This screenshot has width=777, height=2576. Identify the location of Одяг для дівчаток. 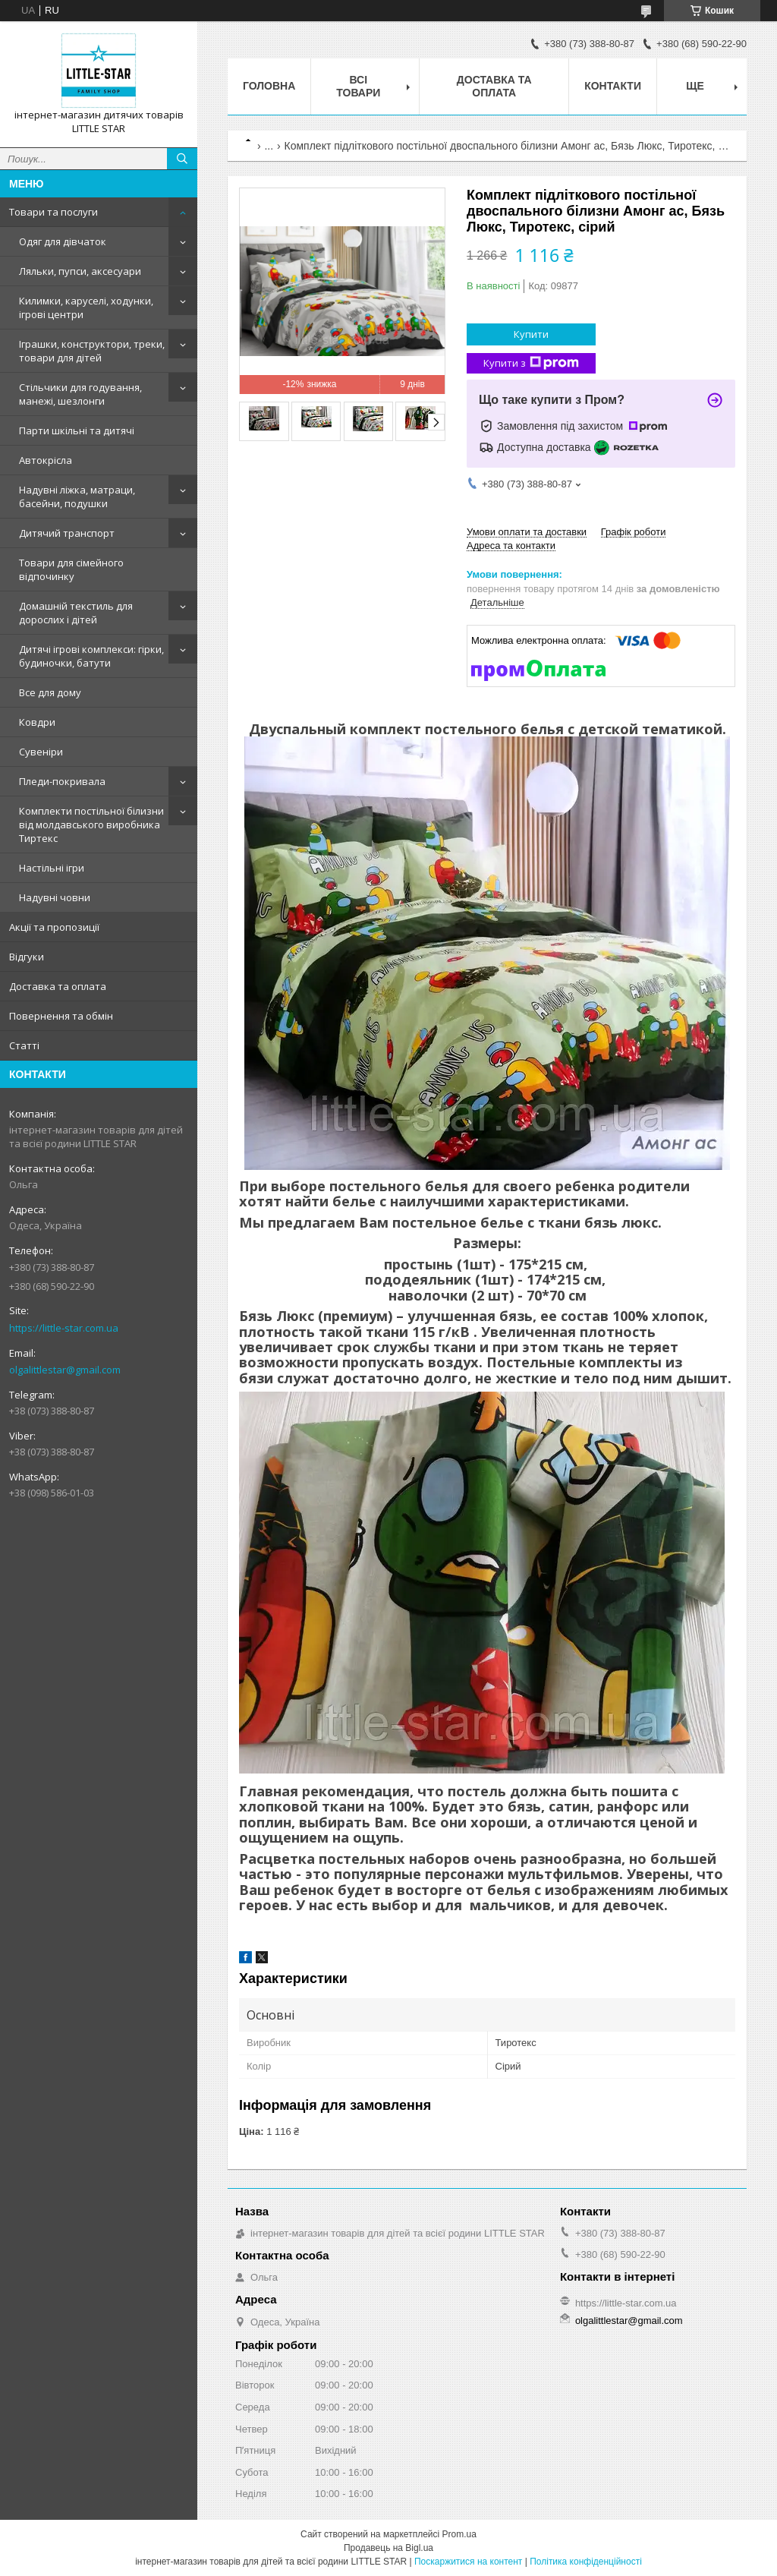
(62, 241).